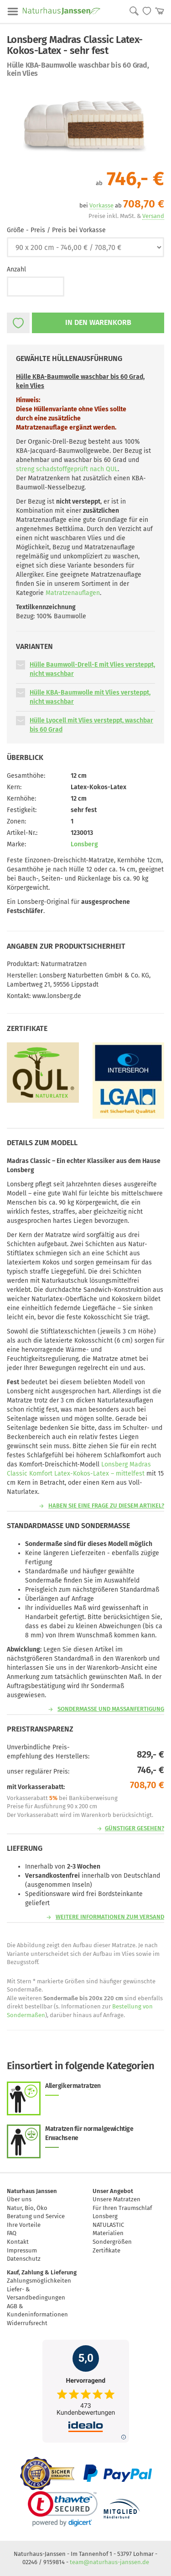 The height and width of the screenshot is (2576, 171). What do you see at coordinates (112, 2241) in the screenshot?
I see `Sondergrößen` at bounding box center [112, 2241].